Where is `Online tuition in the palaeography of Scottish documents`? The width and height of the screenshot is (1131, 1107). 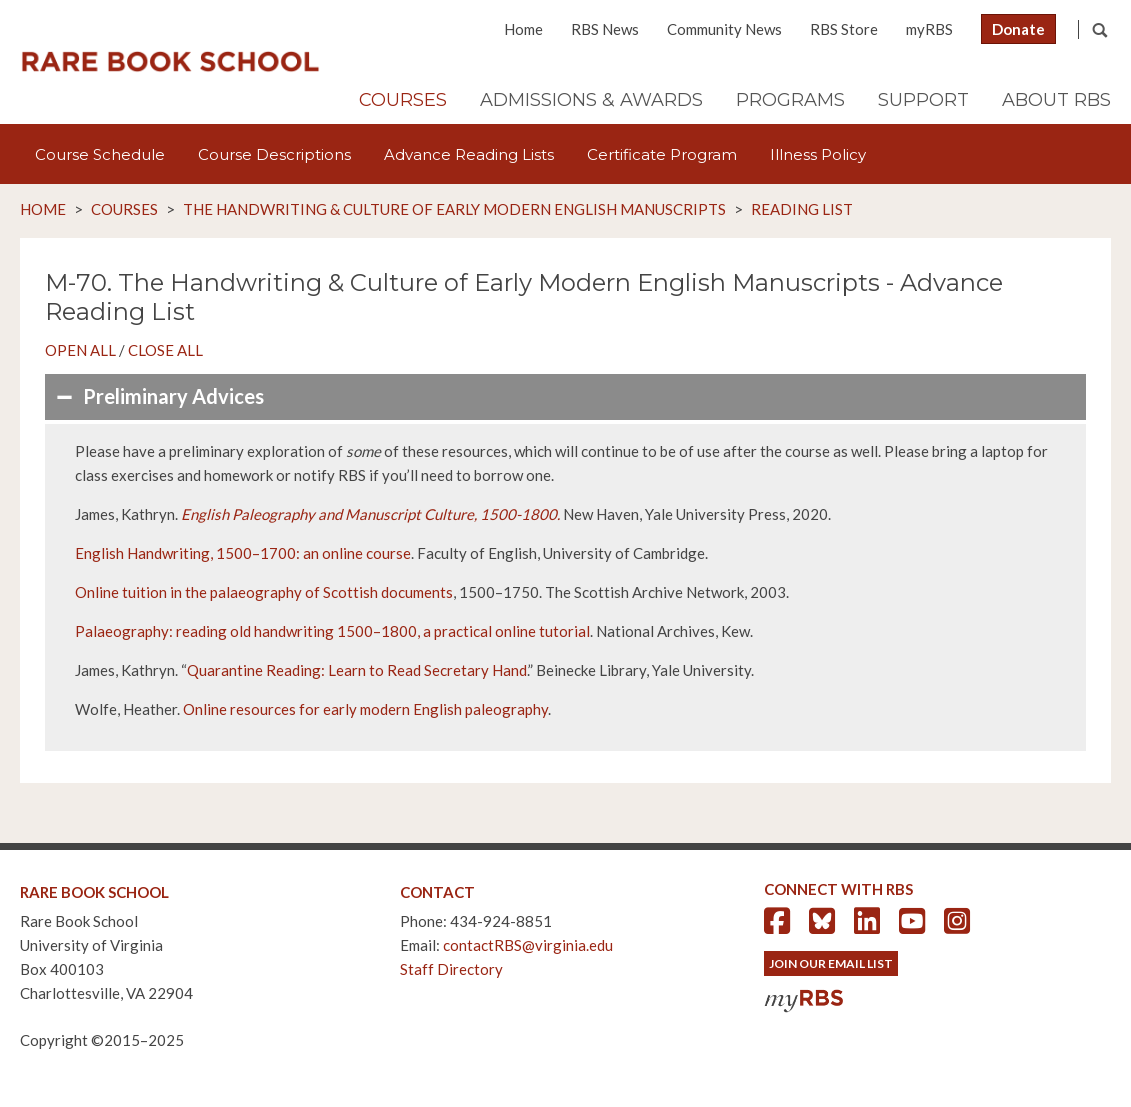
Online tuition in the palaeography of Scottish documents is located at coordinates (264, 592).